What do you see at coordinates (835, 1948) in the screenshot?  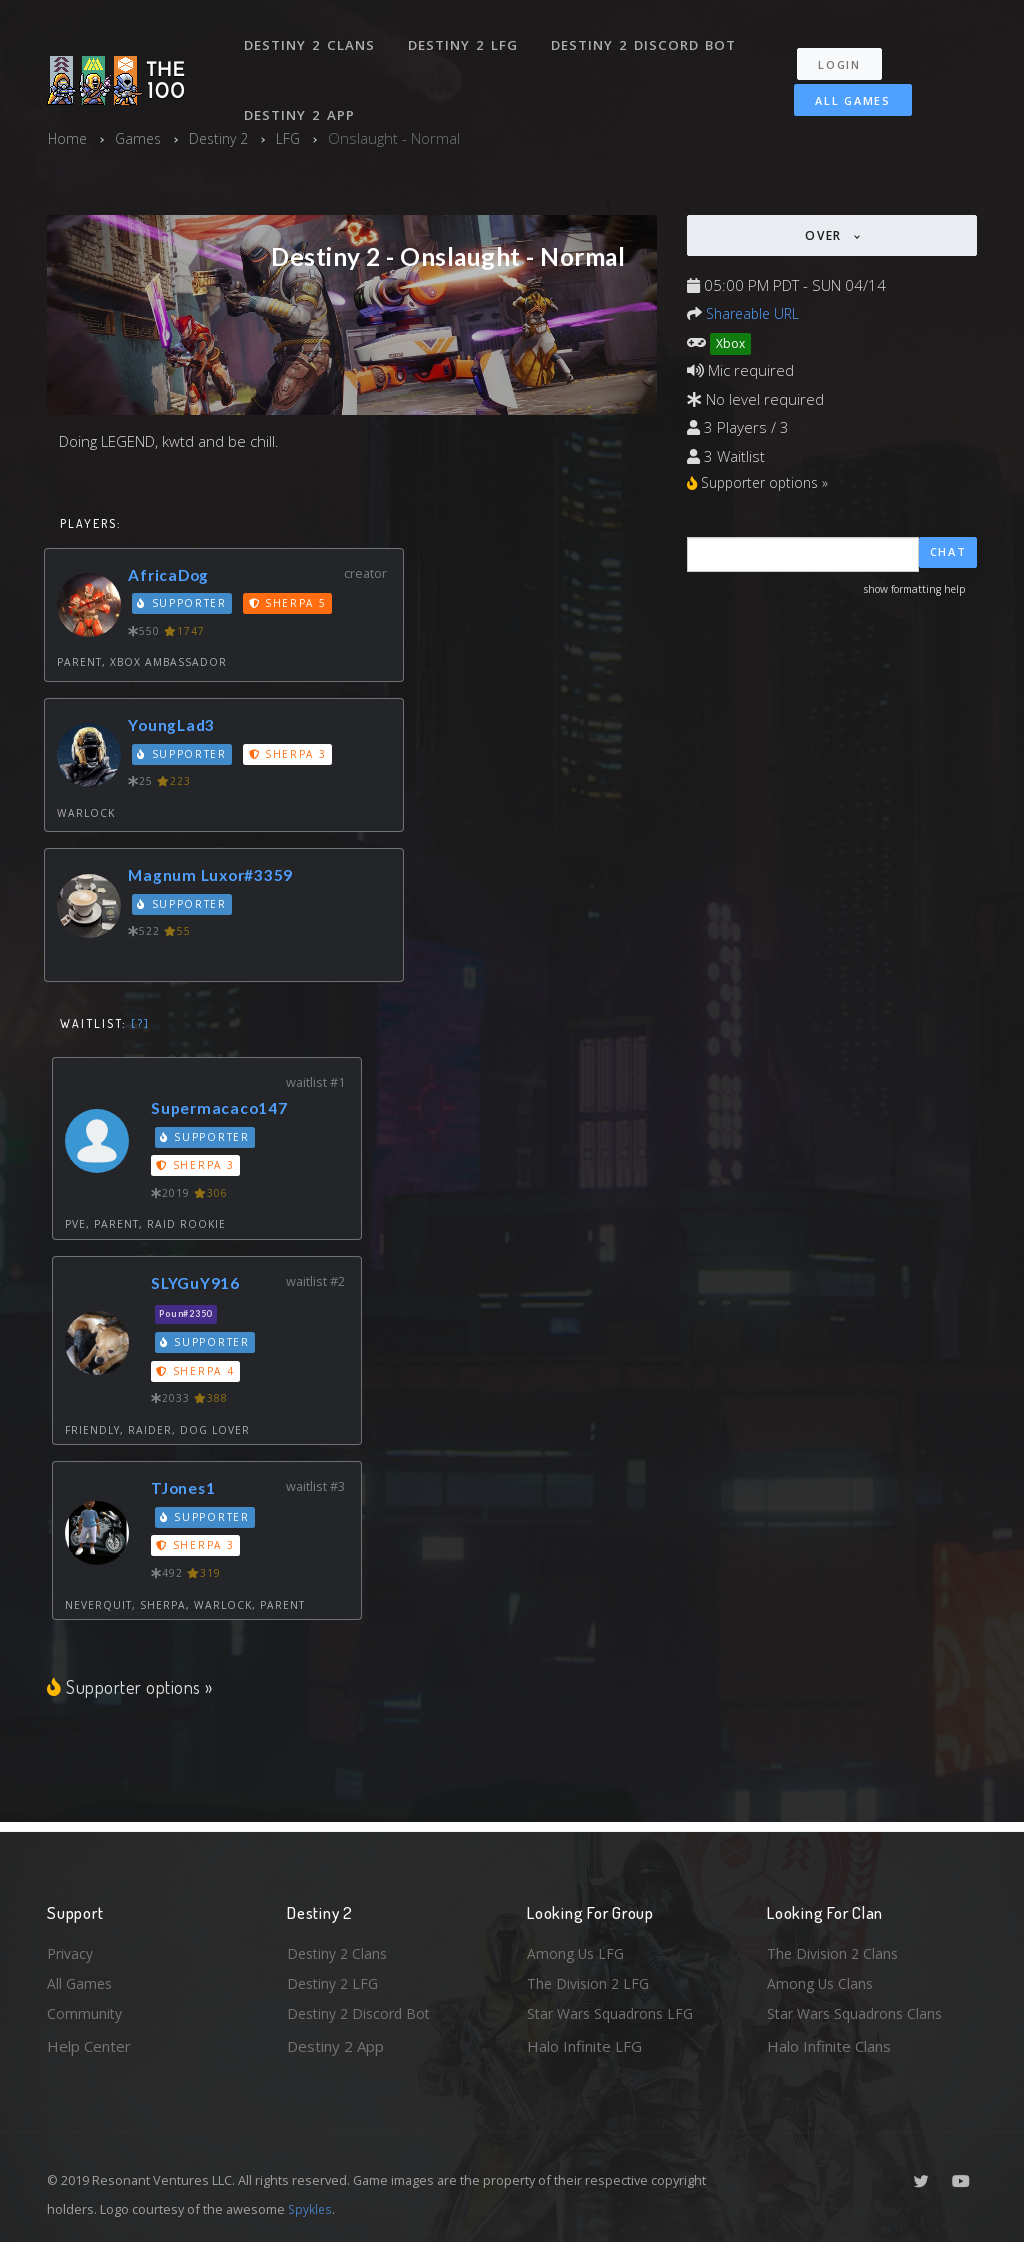 I see `The Division 2 Clans` at bounding box center [835, 1948].